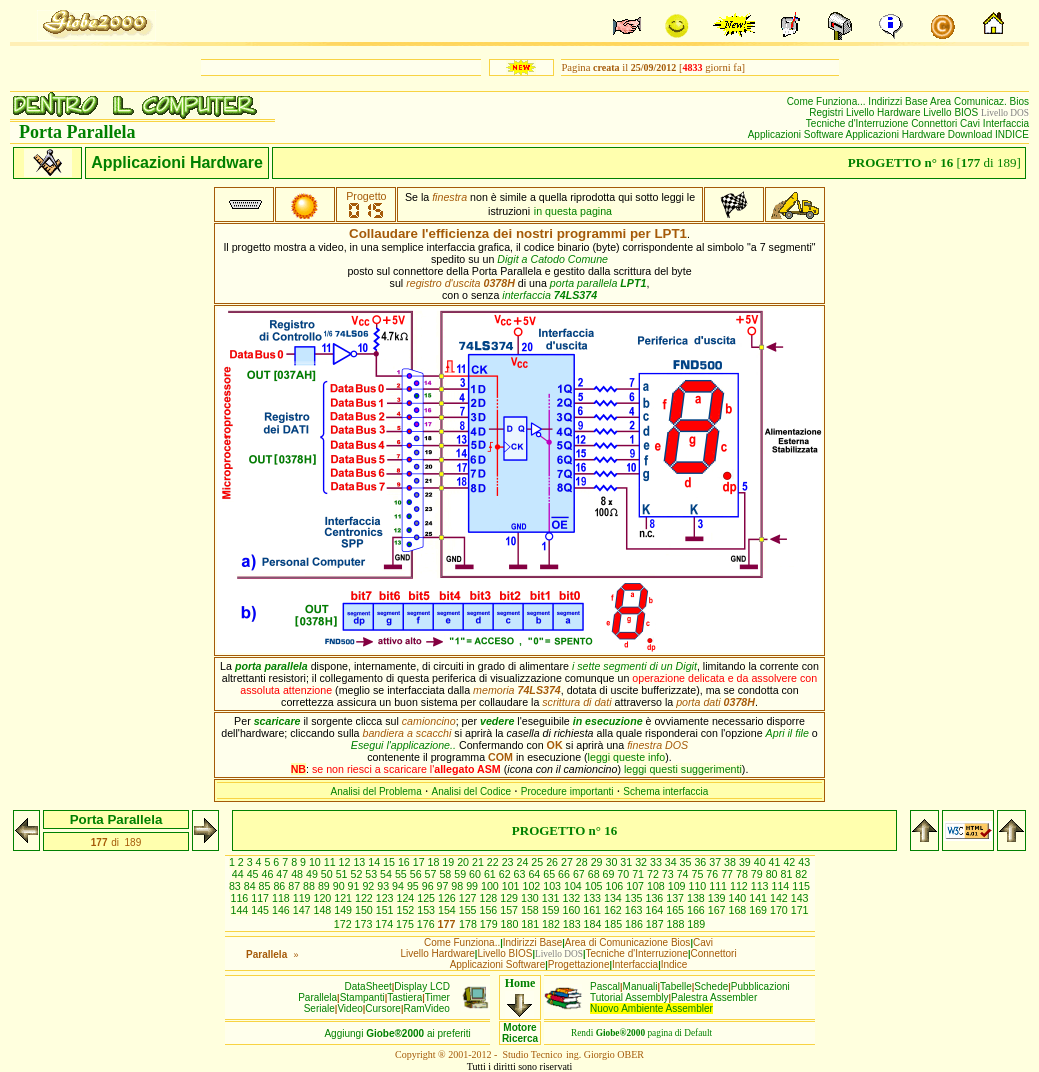 This screenshot has width=1039, height=1072. I want to click on 163, so click(635, 910).